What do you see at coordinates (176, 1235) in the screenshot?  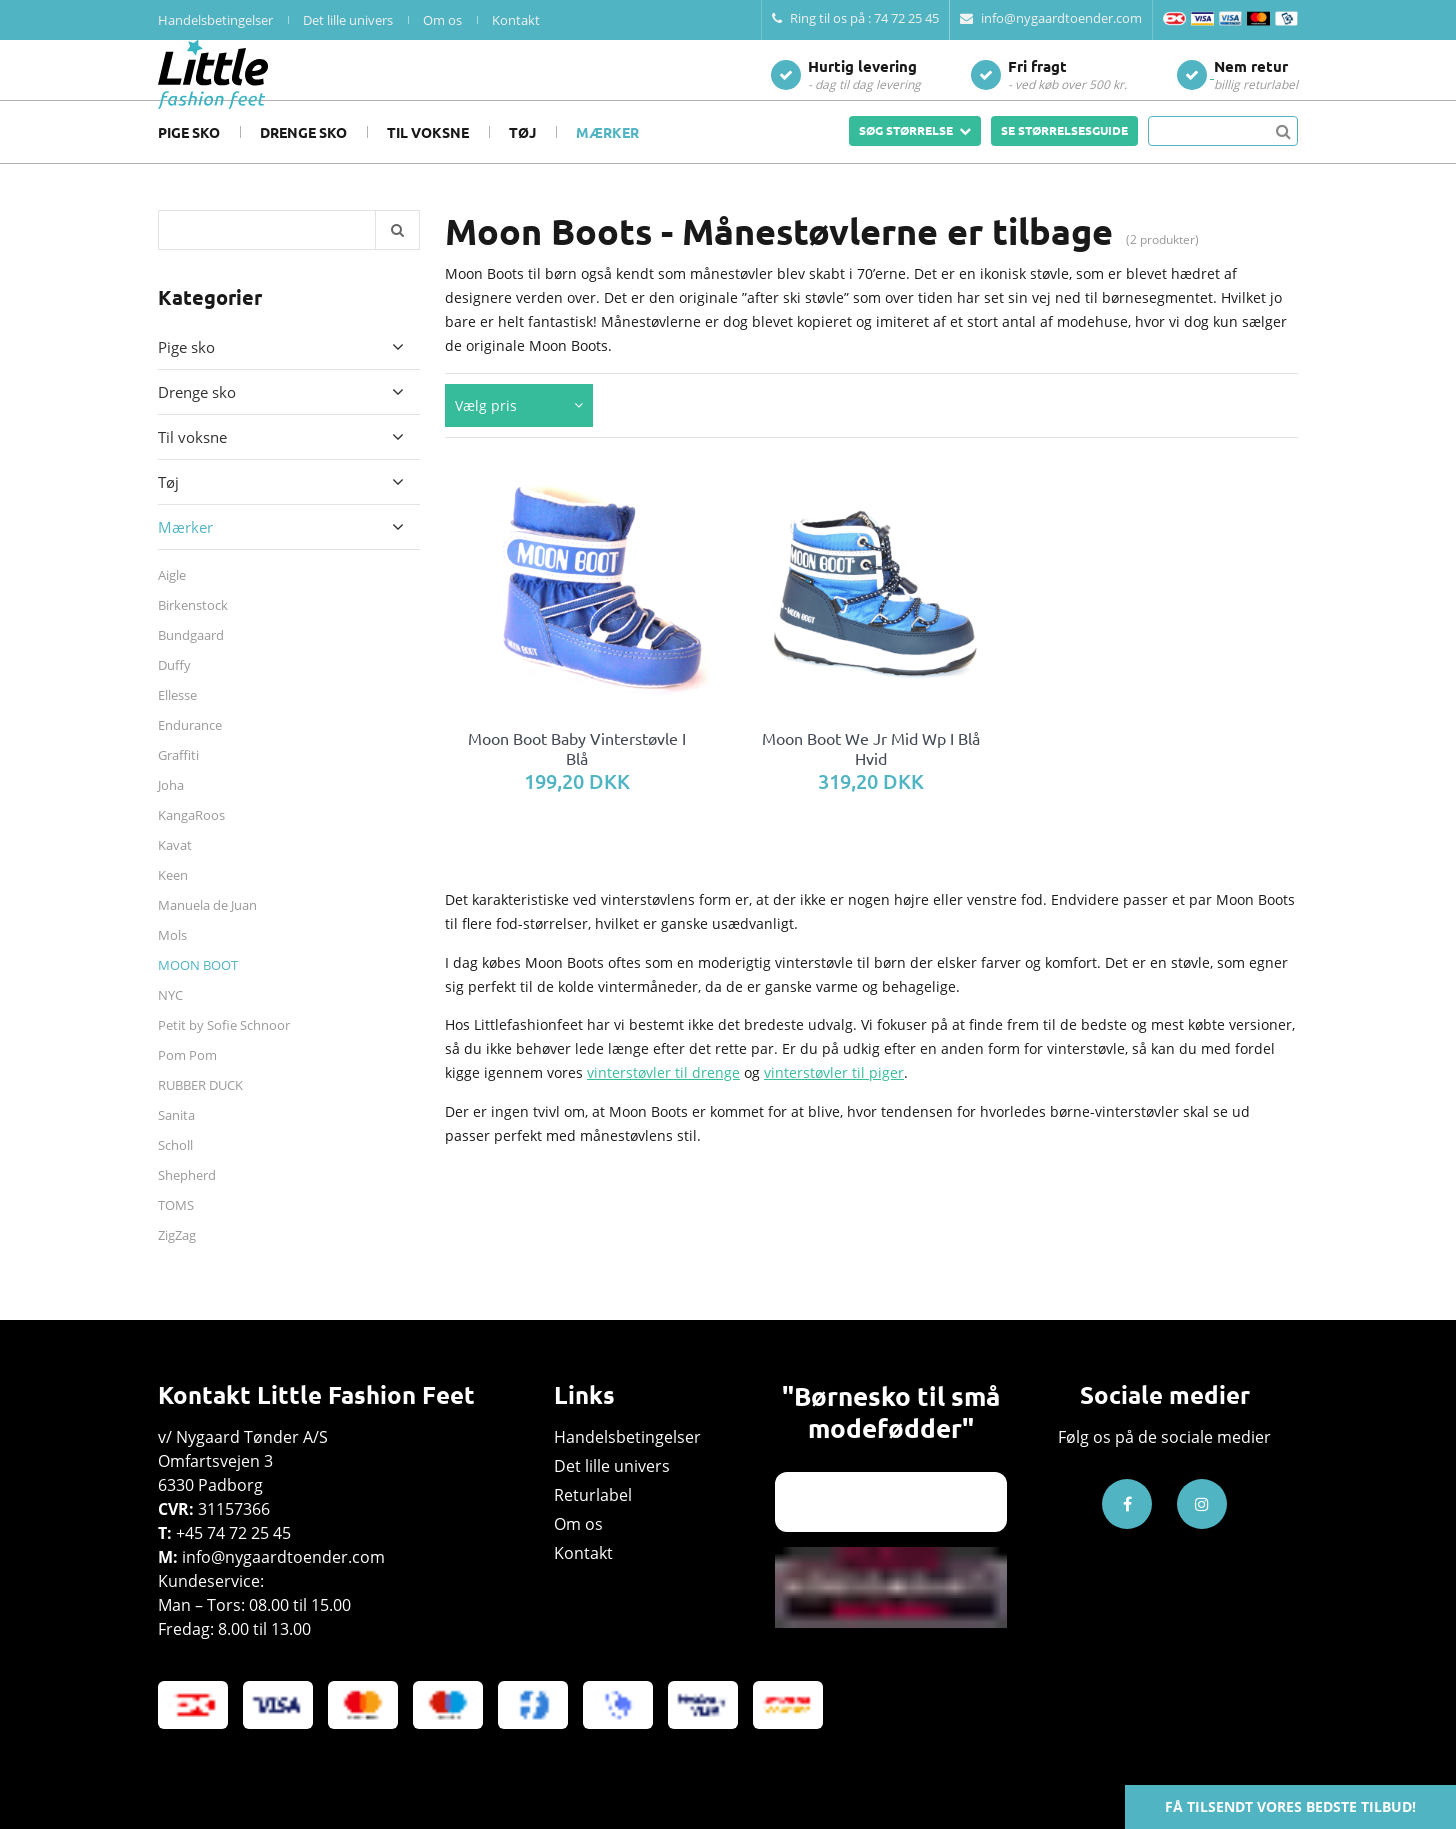 I see `TOMS` at bounding box center [176, 1235].